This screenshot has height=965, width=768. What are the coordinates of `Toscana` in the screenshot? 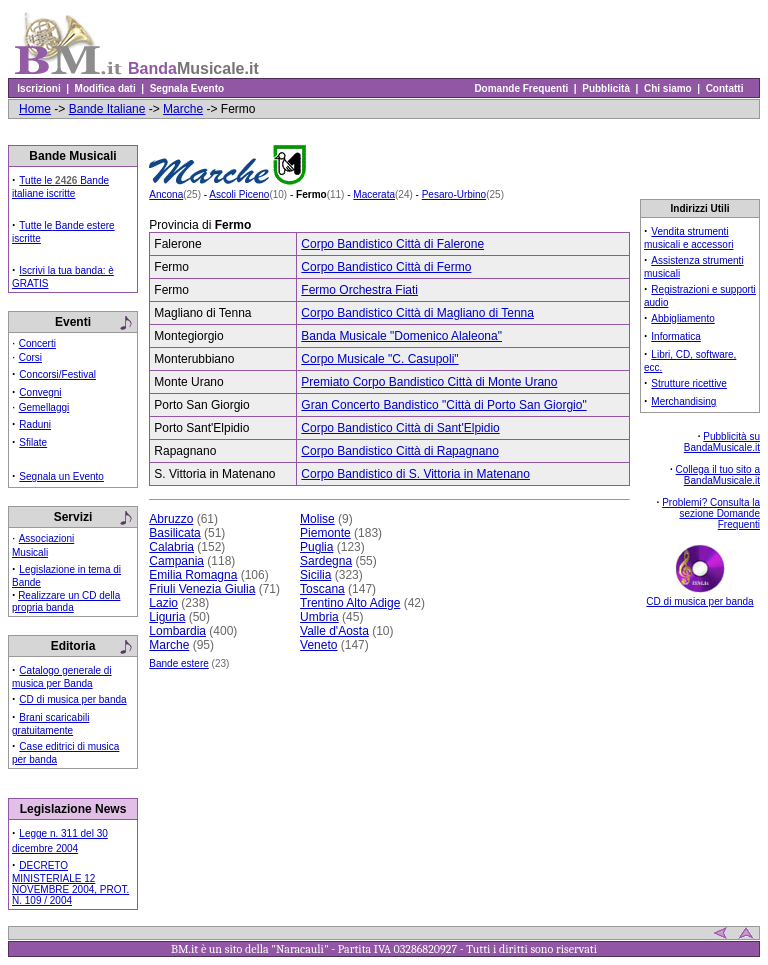 It's located at (322, 589).